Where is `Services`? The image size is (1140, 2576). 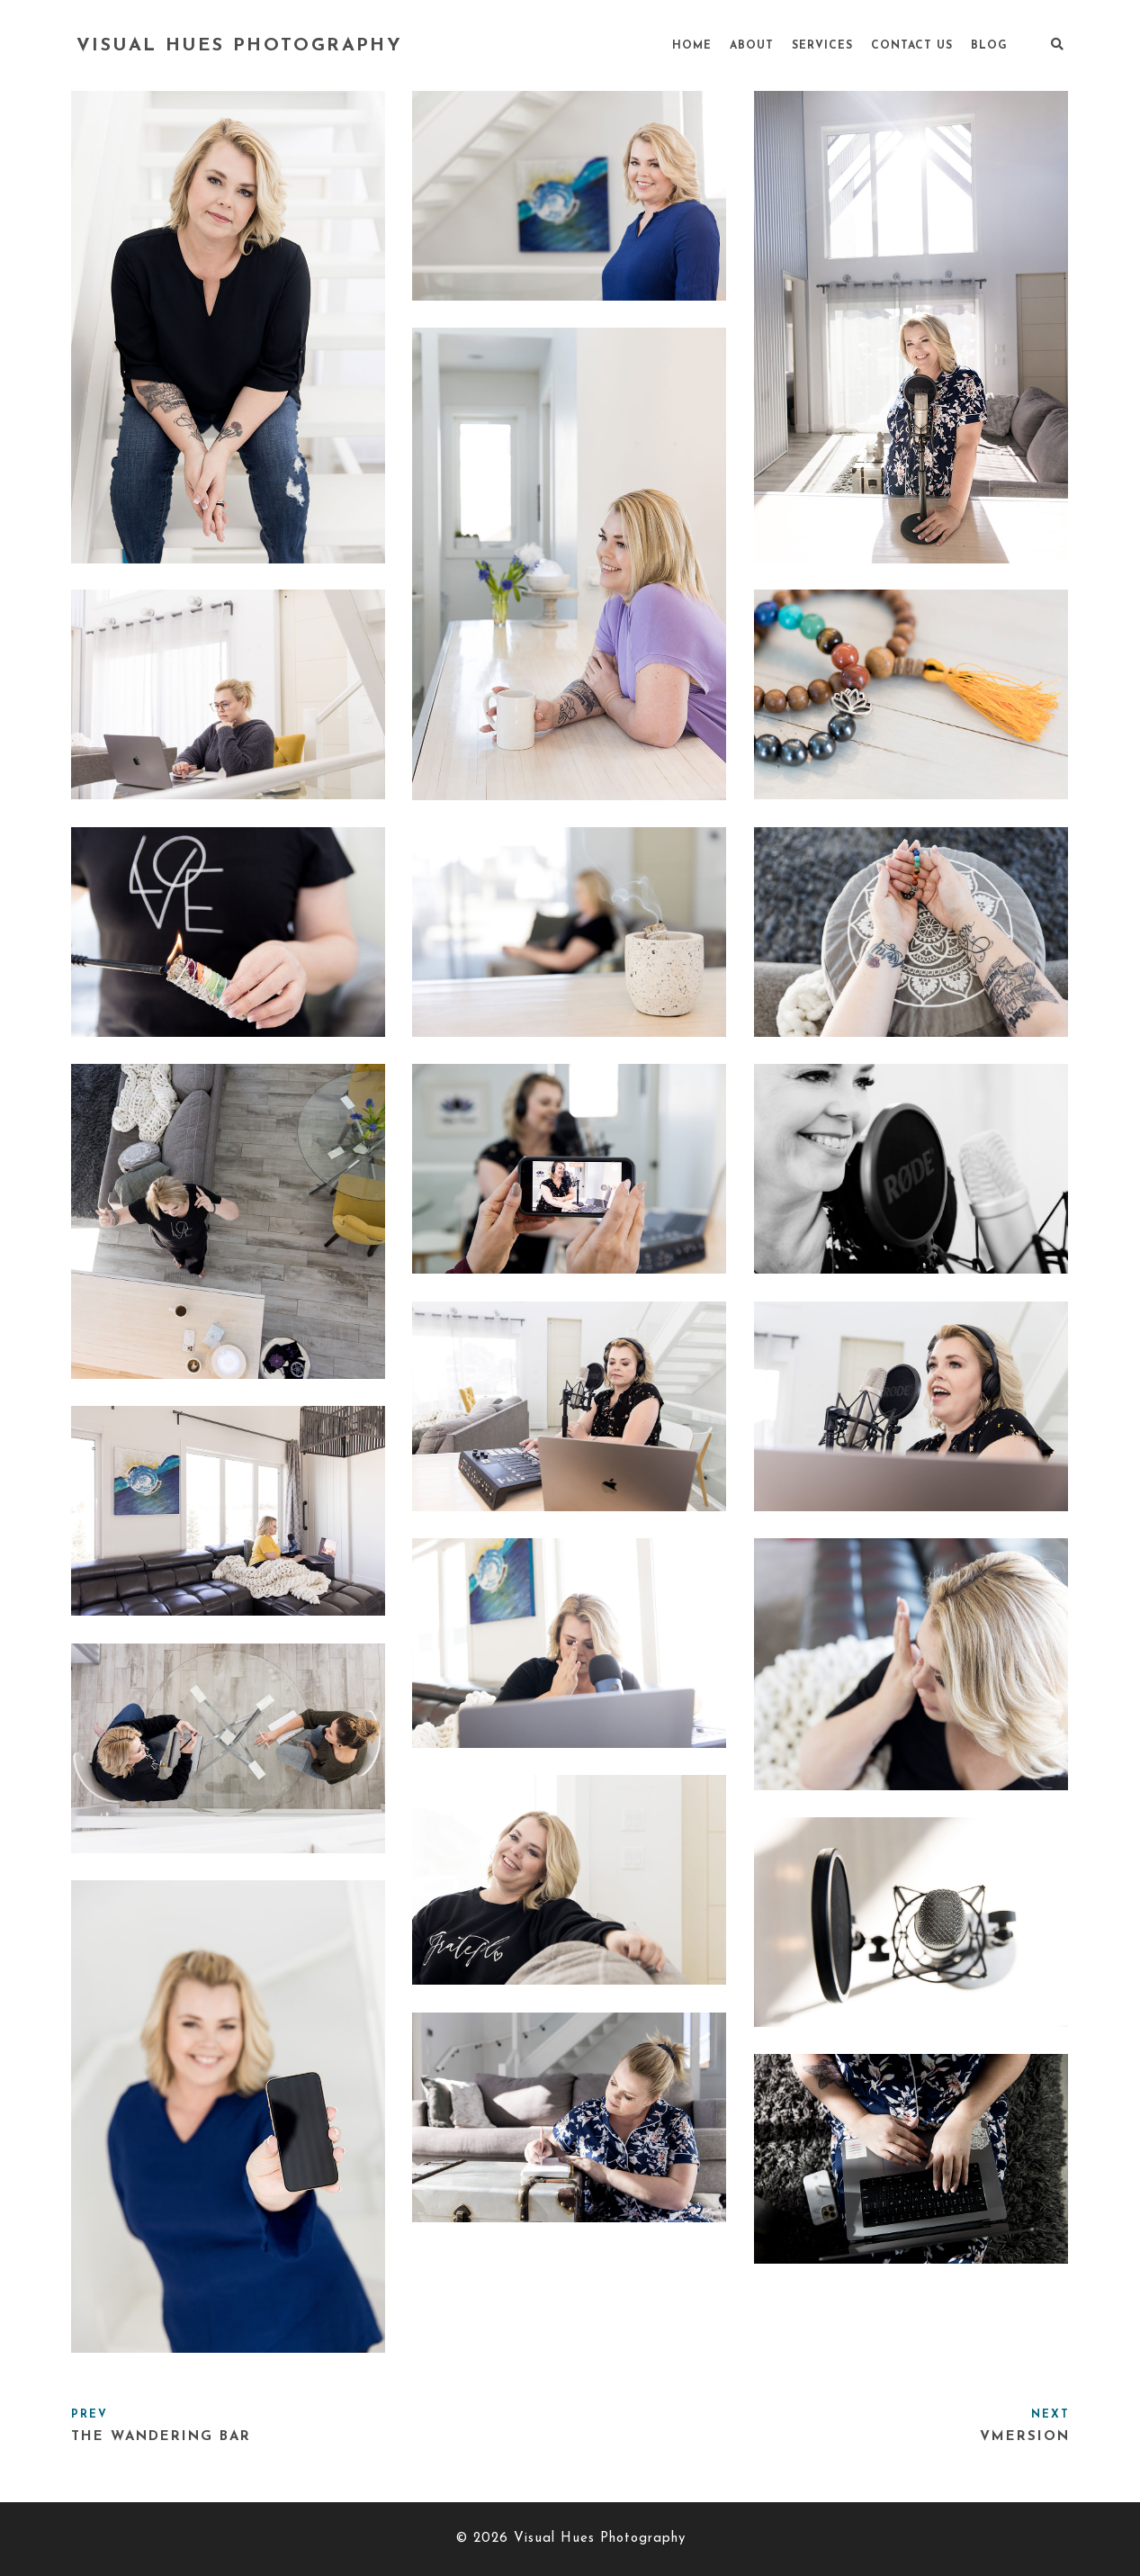 Services is located at coordinates (822, 46).